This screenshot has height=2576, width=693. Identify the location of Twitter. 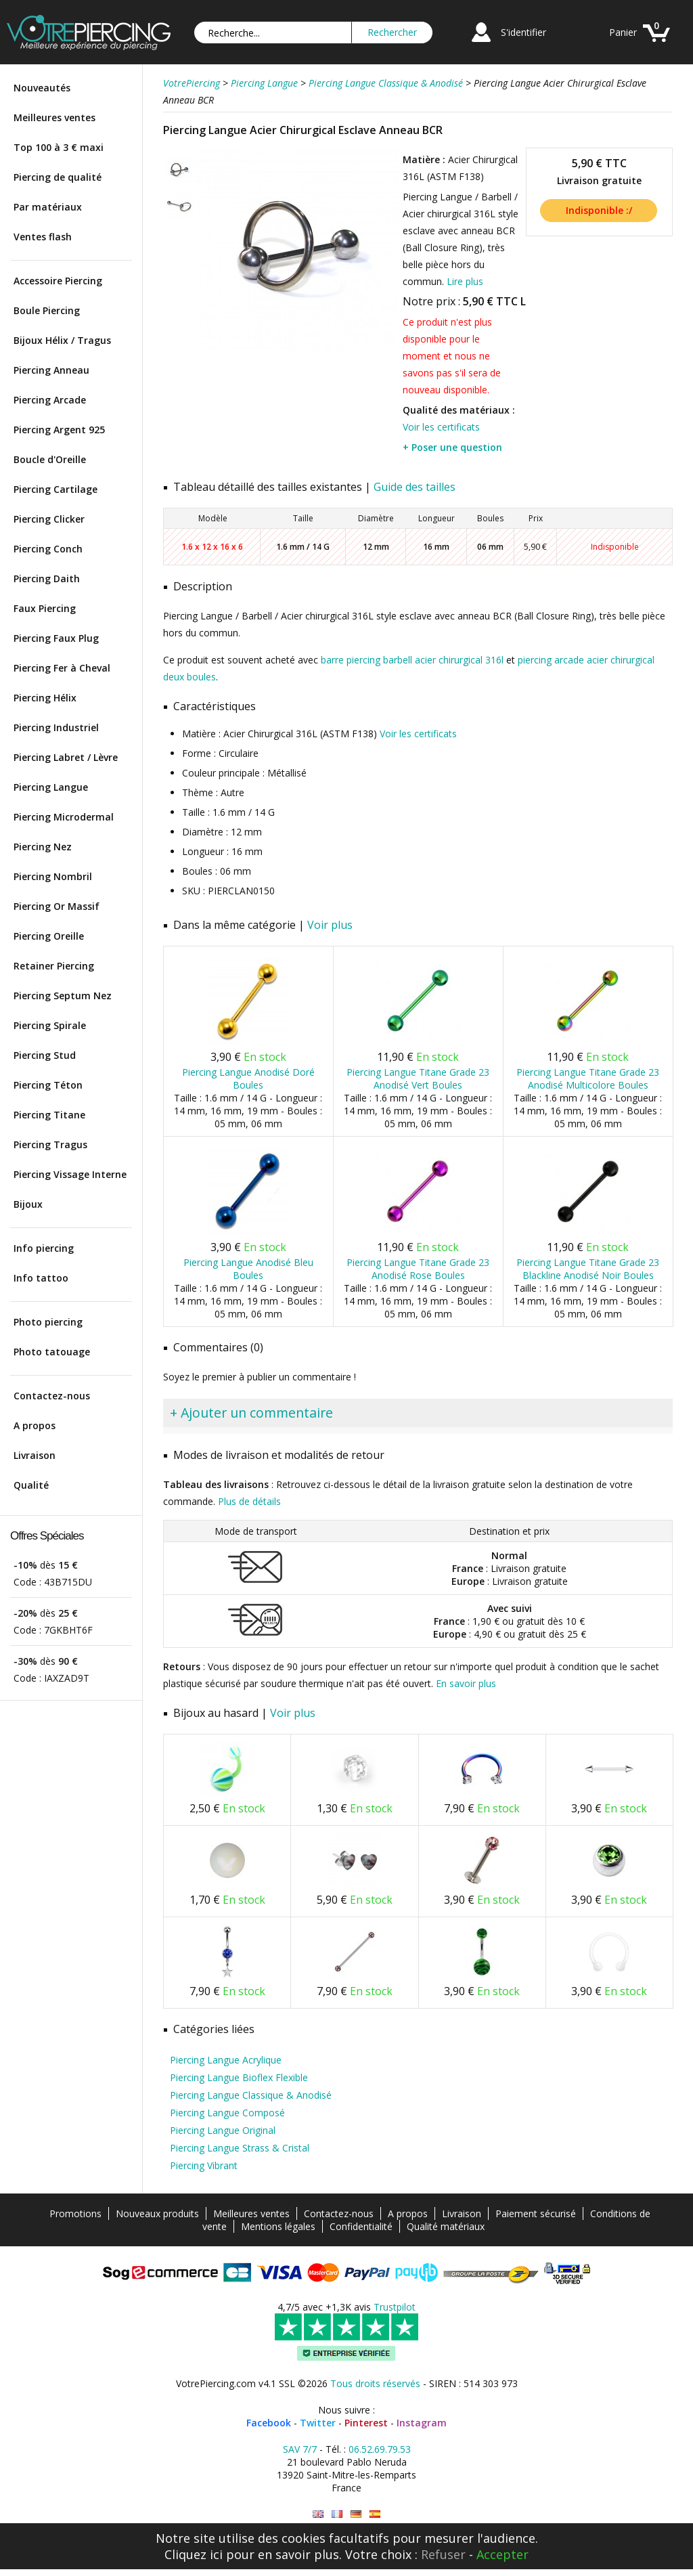
(318, 2422).